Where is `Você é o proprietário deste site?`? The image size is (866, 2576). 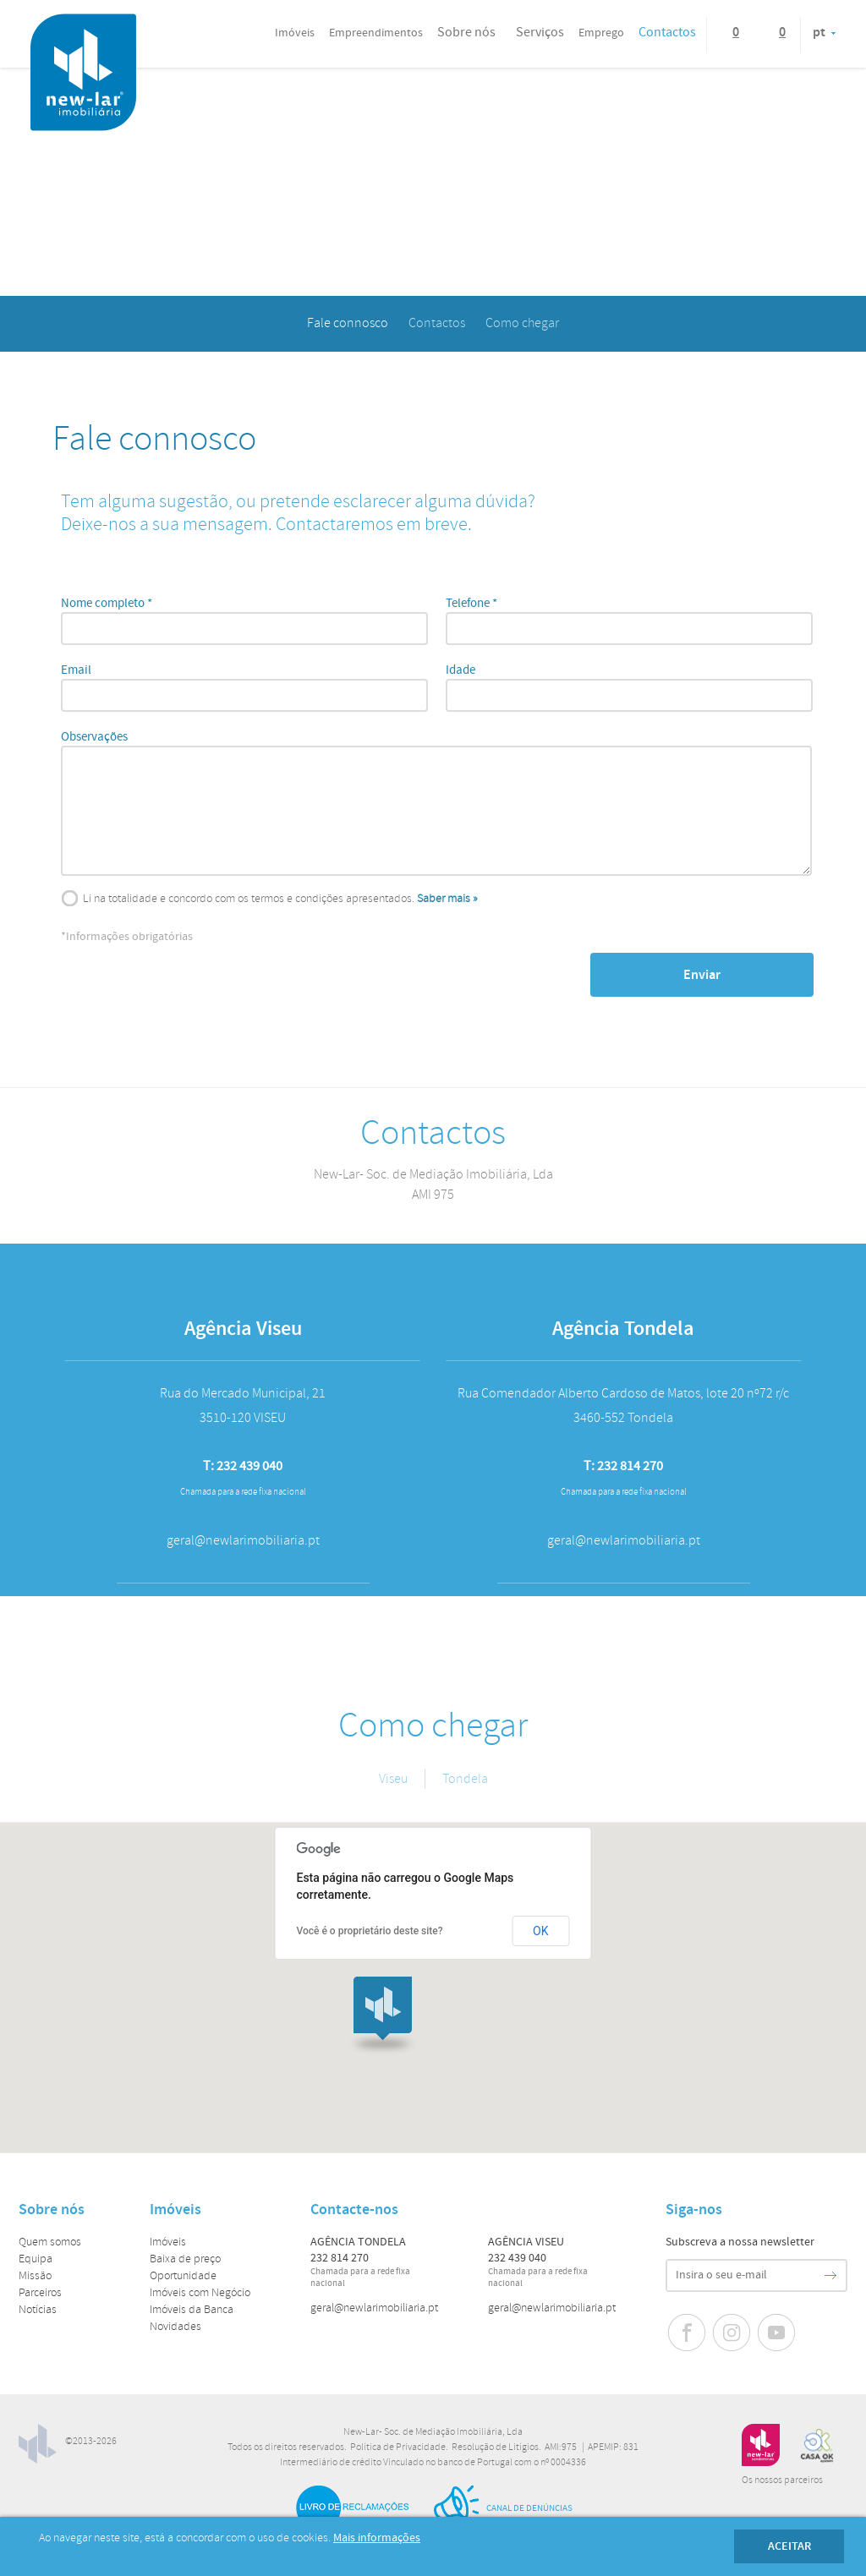
Você é o proprietário deste site? is located at coordinates (370, 1931).